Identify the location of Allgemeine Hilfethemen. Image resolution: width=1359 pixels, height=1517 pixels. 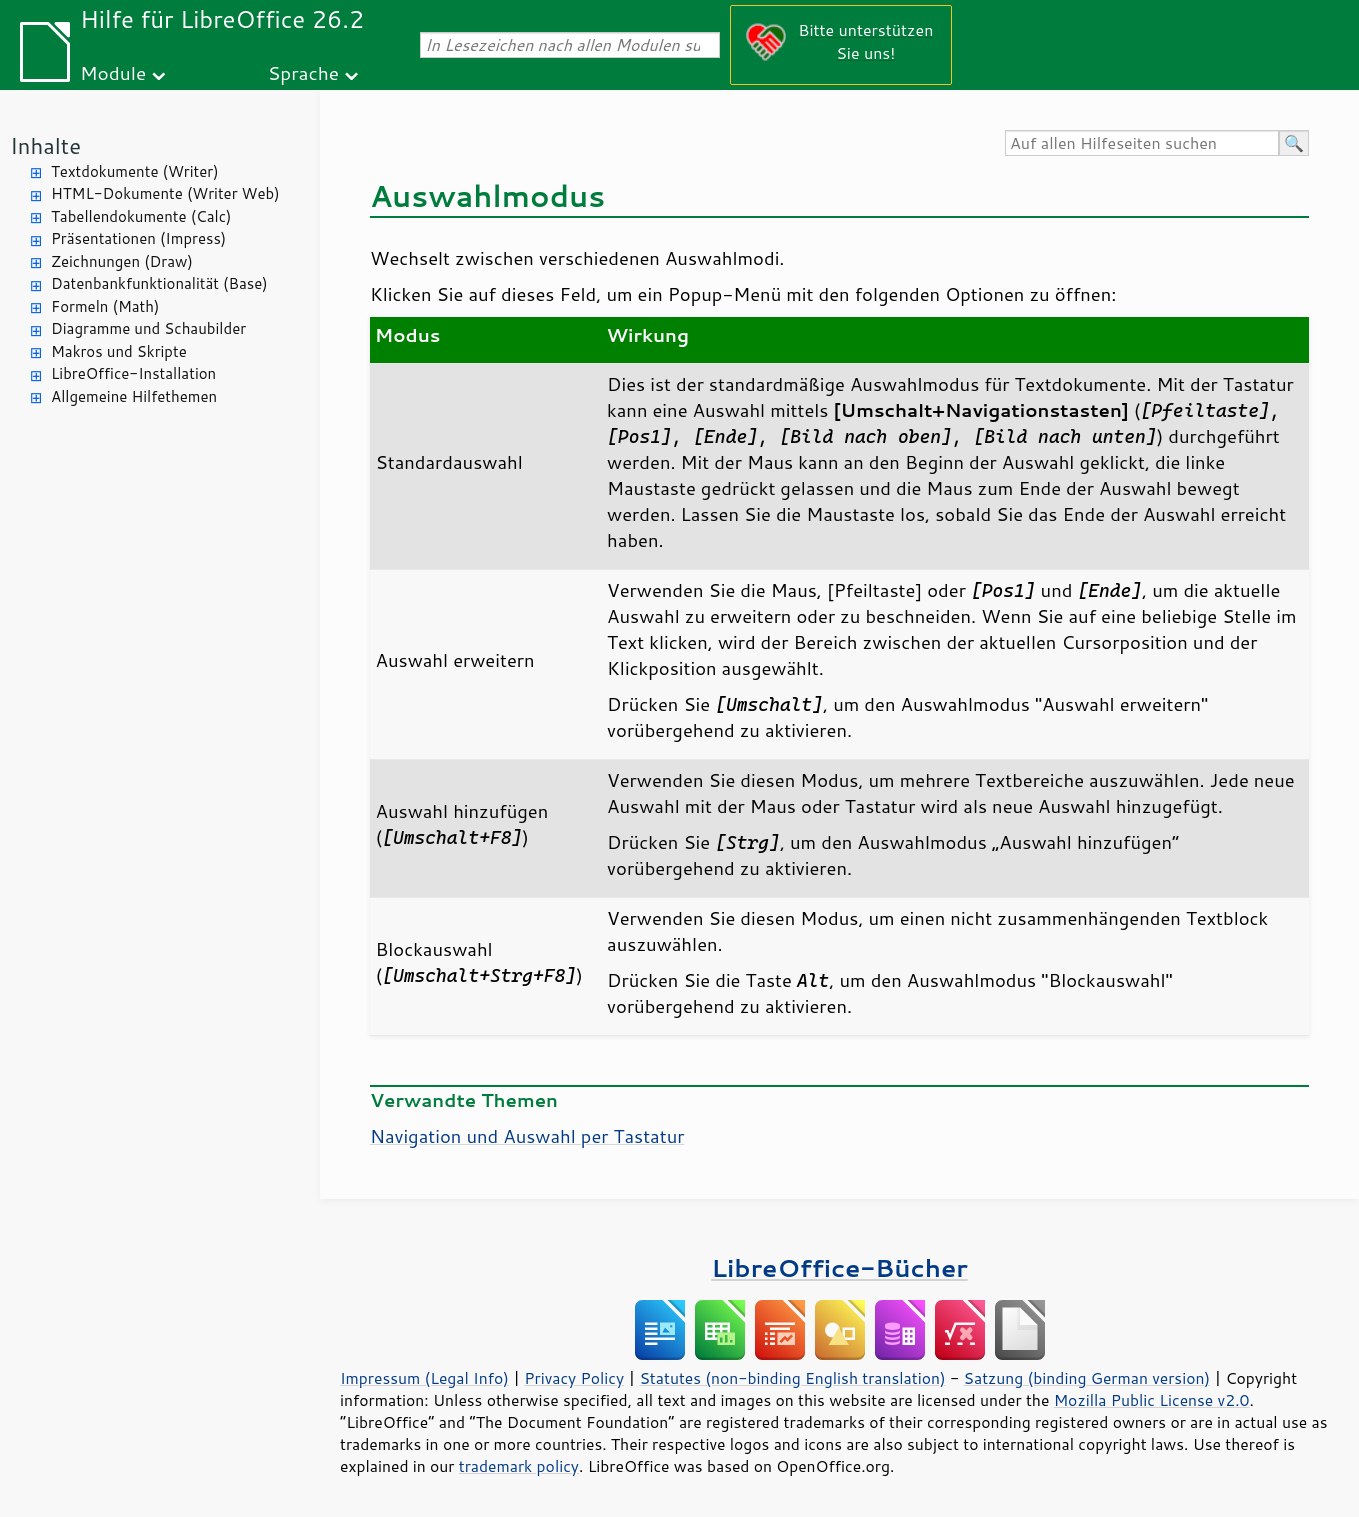
(134, 396).